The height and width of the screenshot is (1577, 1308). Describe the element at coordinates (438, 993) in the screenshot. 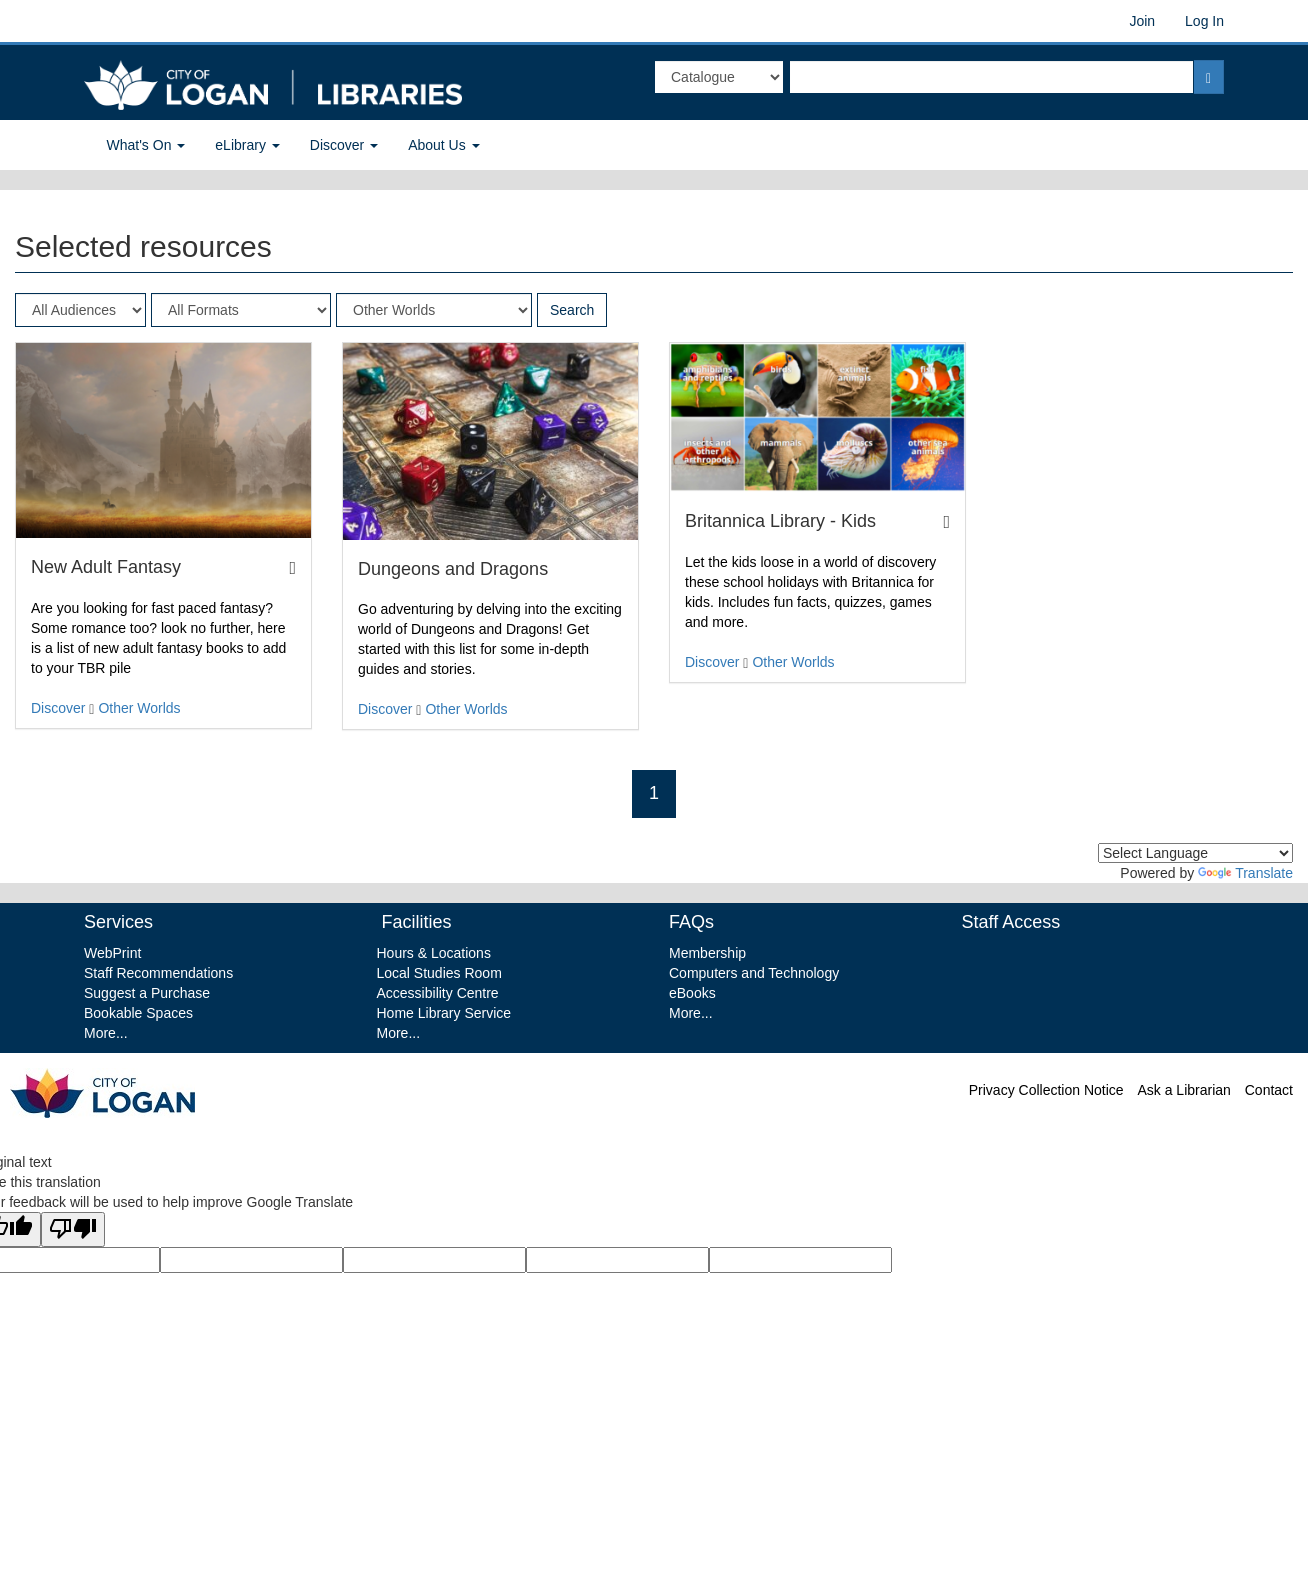

I see `Accessibility Centre` at that location.